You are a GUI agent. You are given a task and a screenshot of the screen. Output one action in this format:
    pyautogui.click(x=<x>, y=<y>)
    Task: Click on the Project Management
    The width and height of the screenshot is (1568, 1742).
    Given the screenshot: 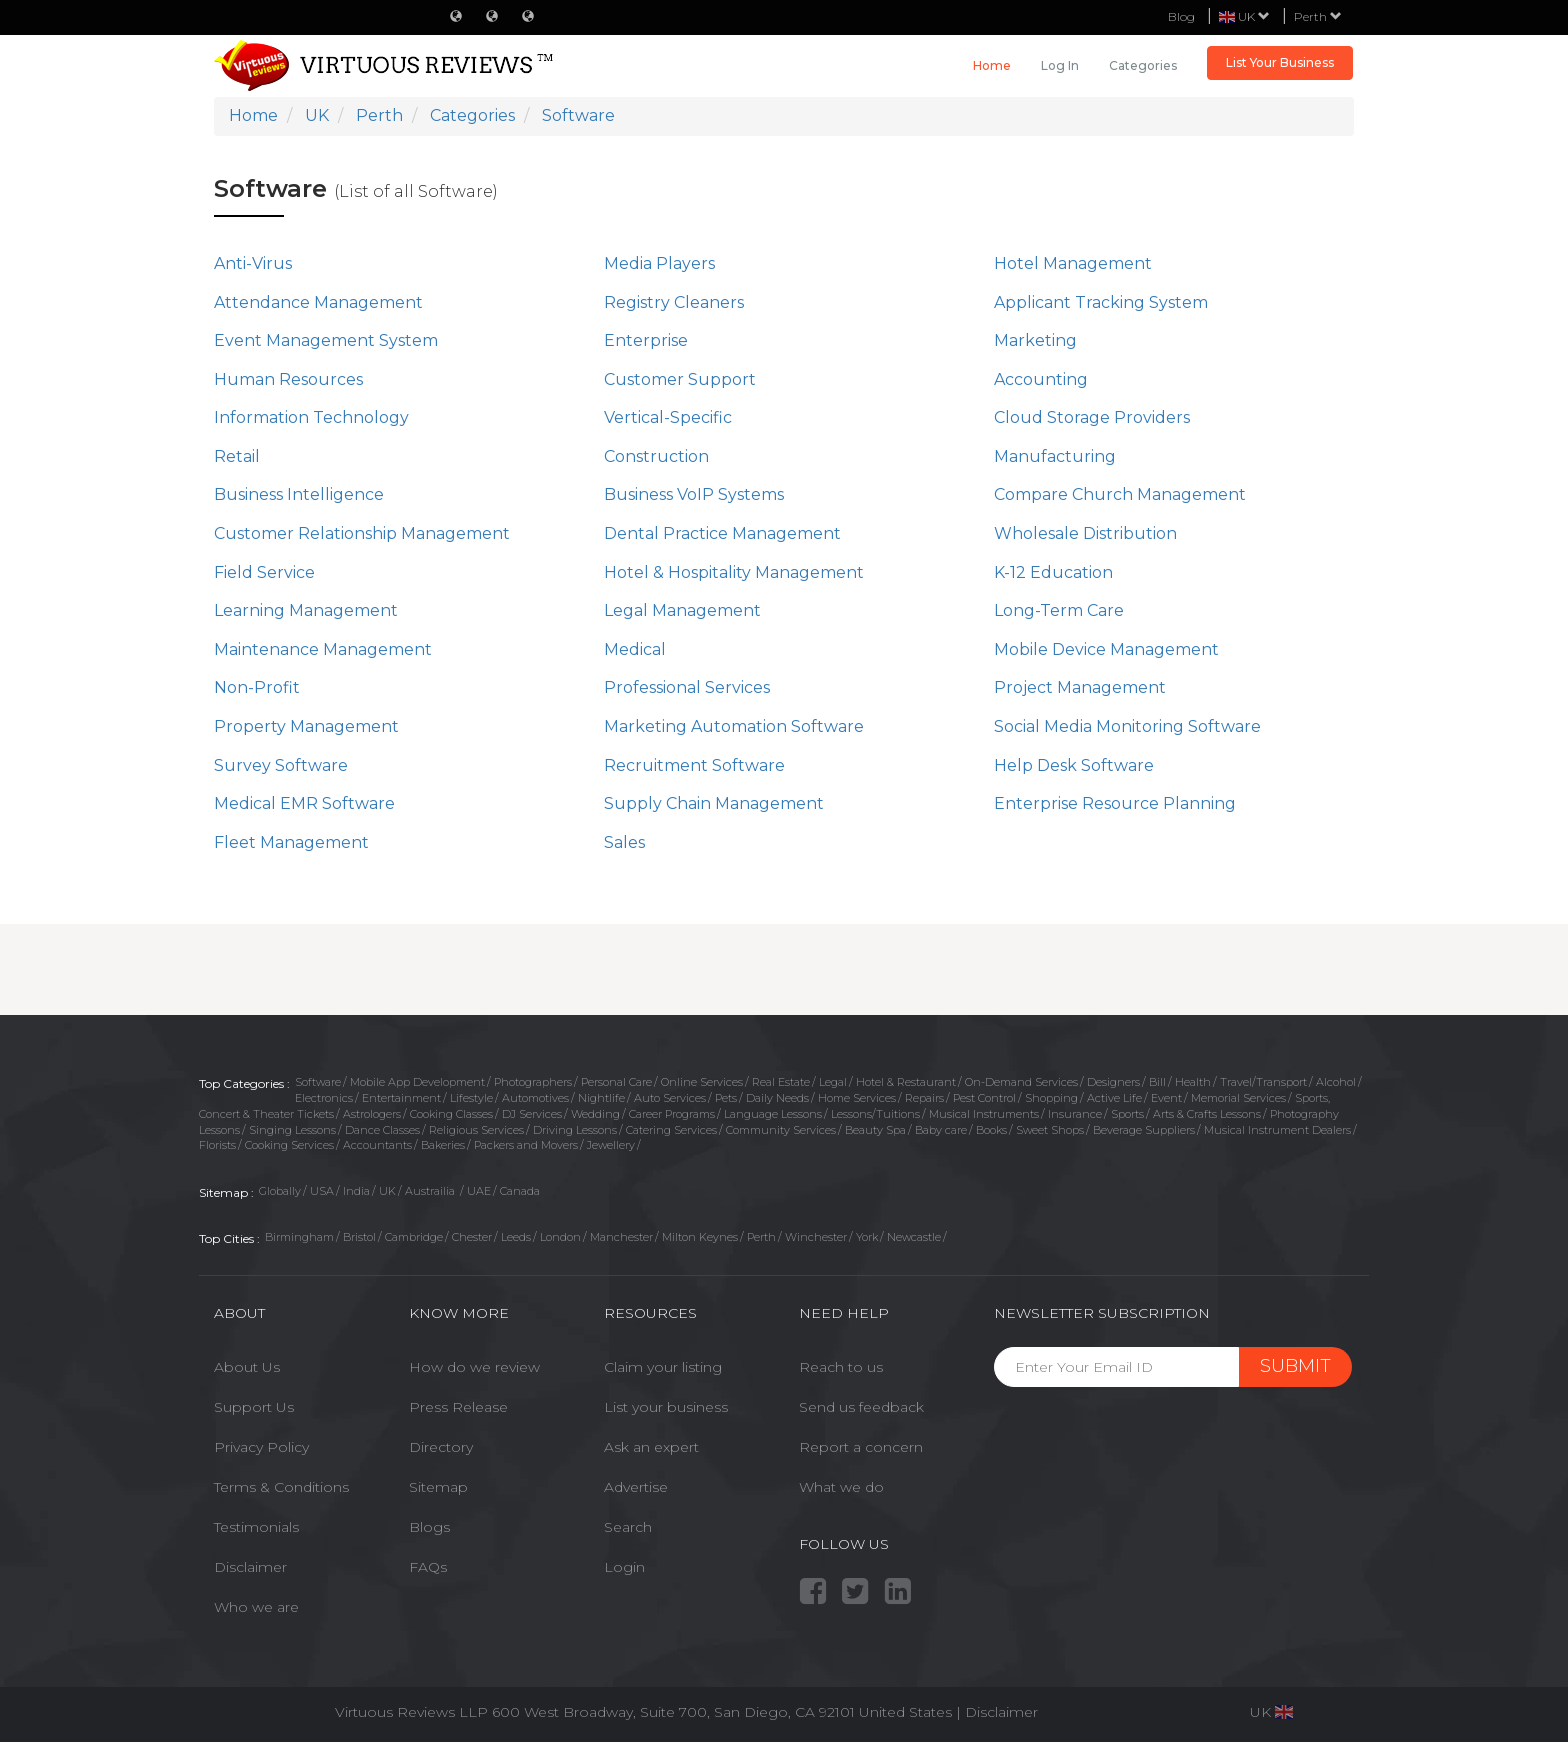 What is the action you would take?
    pyautogui.click(x=1080, y=687)
    